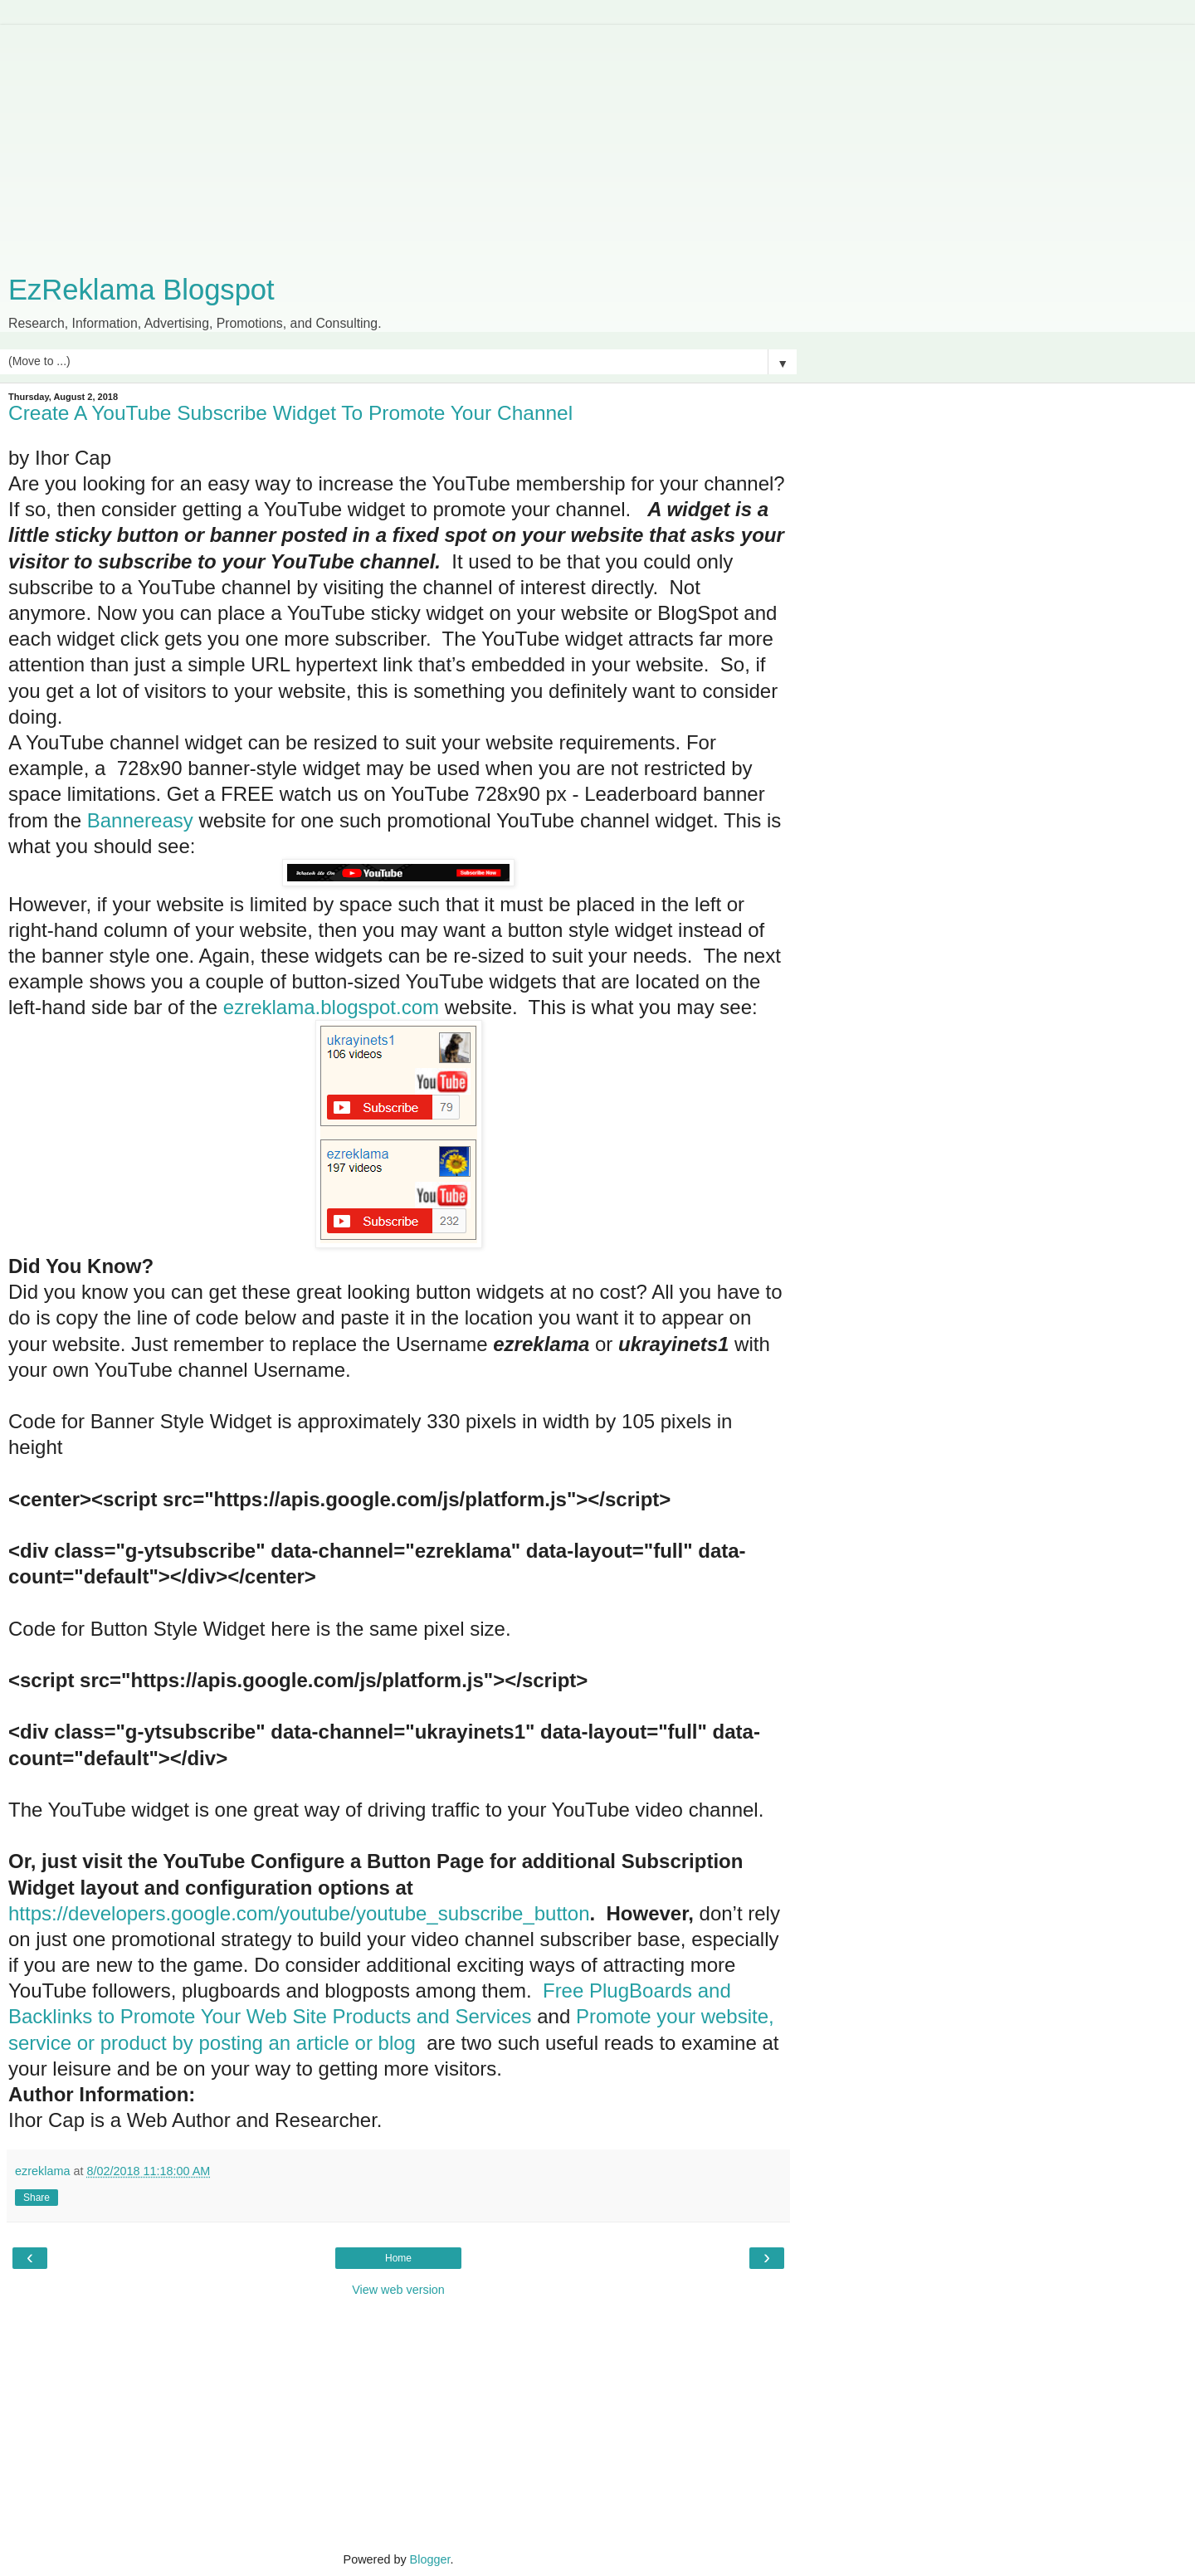 The width and height of the screenshot is (1195, 2576). Describe the element at coordinates (398, 2258) in the screenshot. I see `Home` at that location.